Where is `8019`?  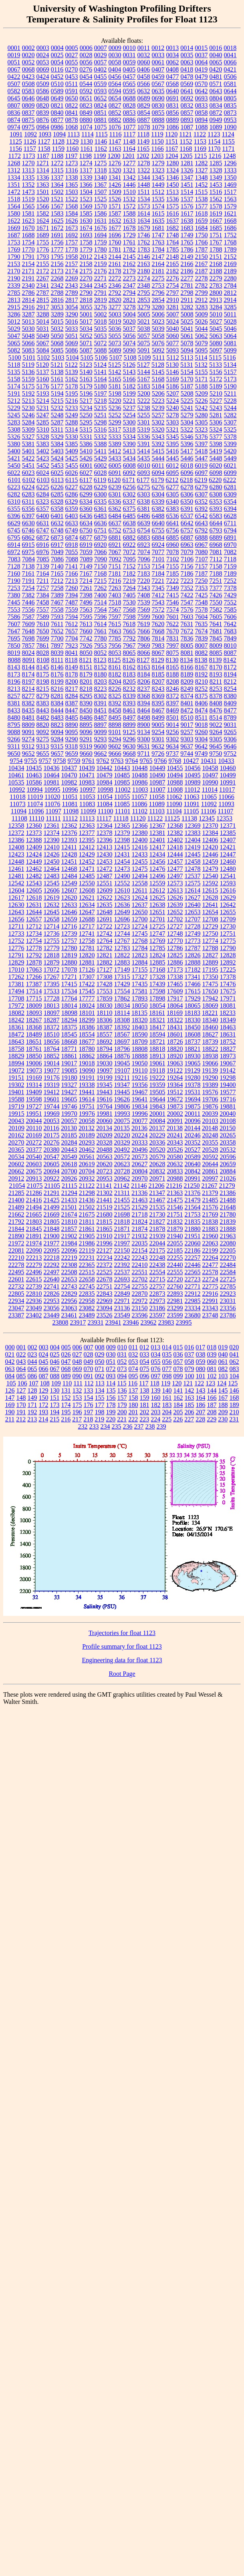
8019 is located at coordinates (14, 652).